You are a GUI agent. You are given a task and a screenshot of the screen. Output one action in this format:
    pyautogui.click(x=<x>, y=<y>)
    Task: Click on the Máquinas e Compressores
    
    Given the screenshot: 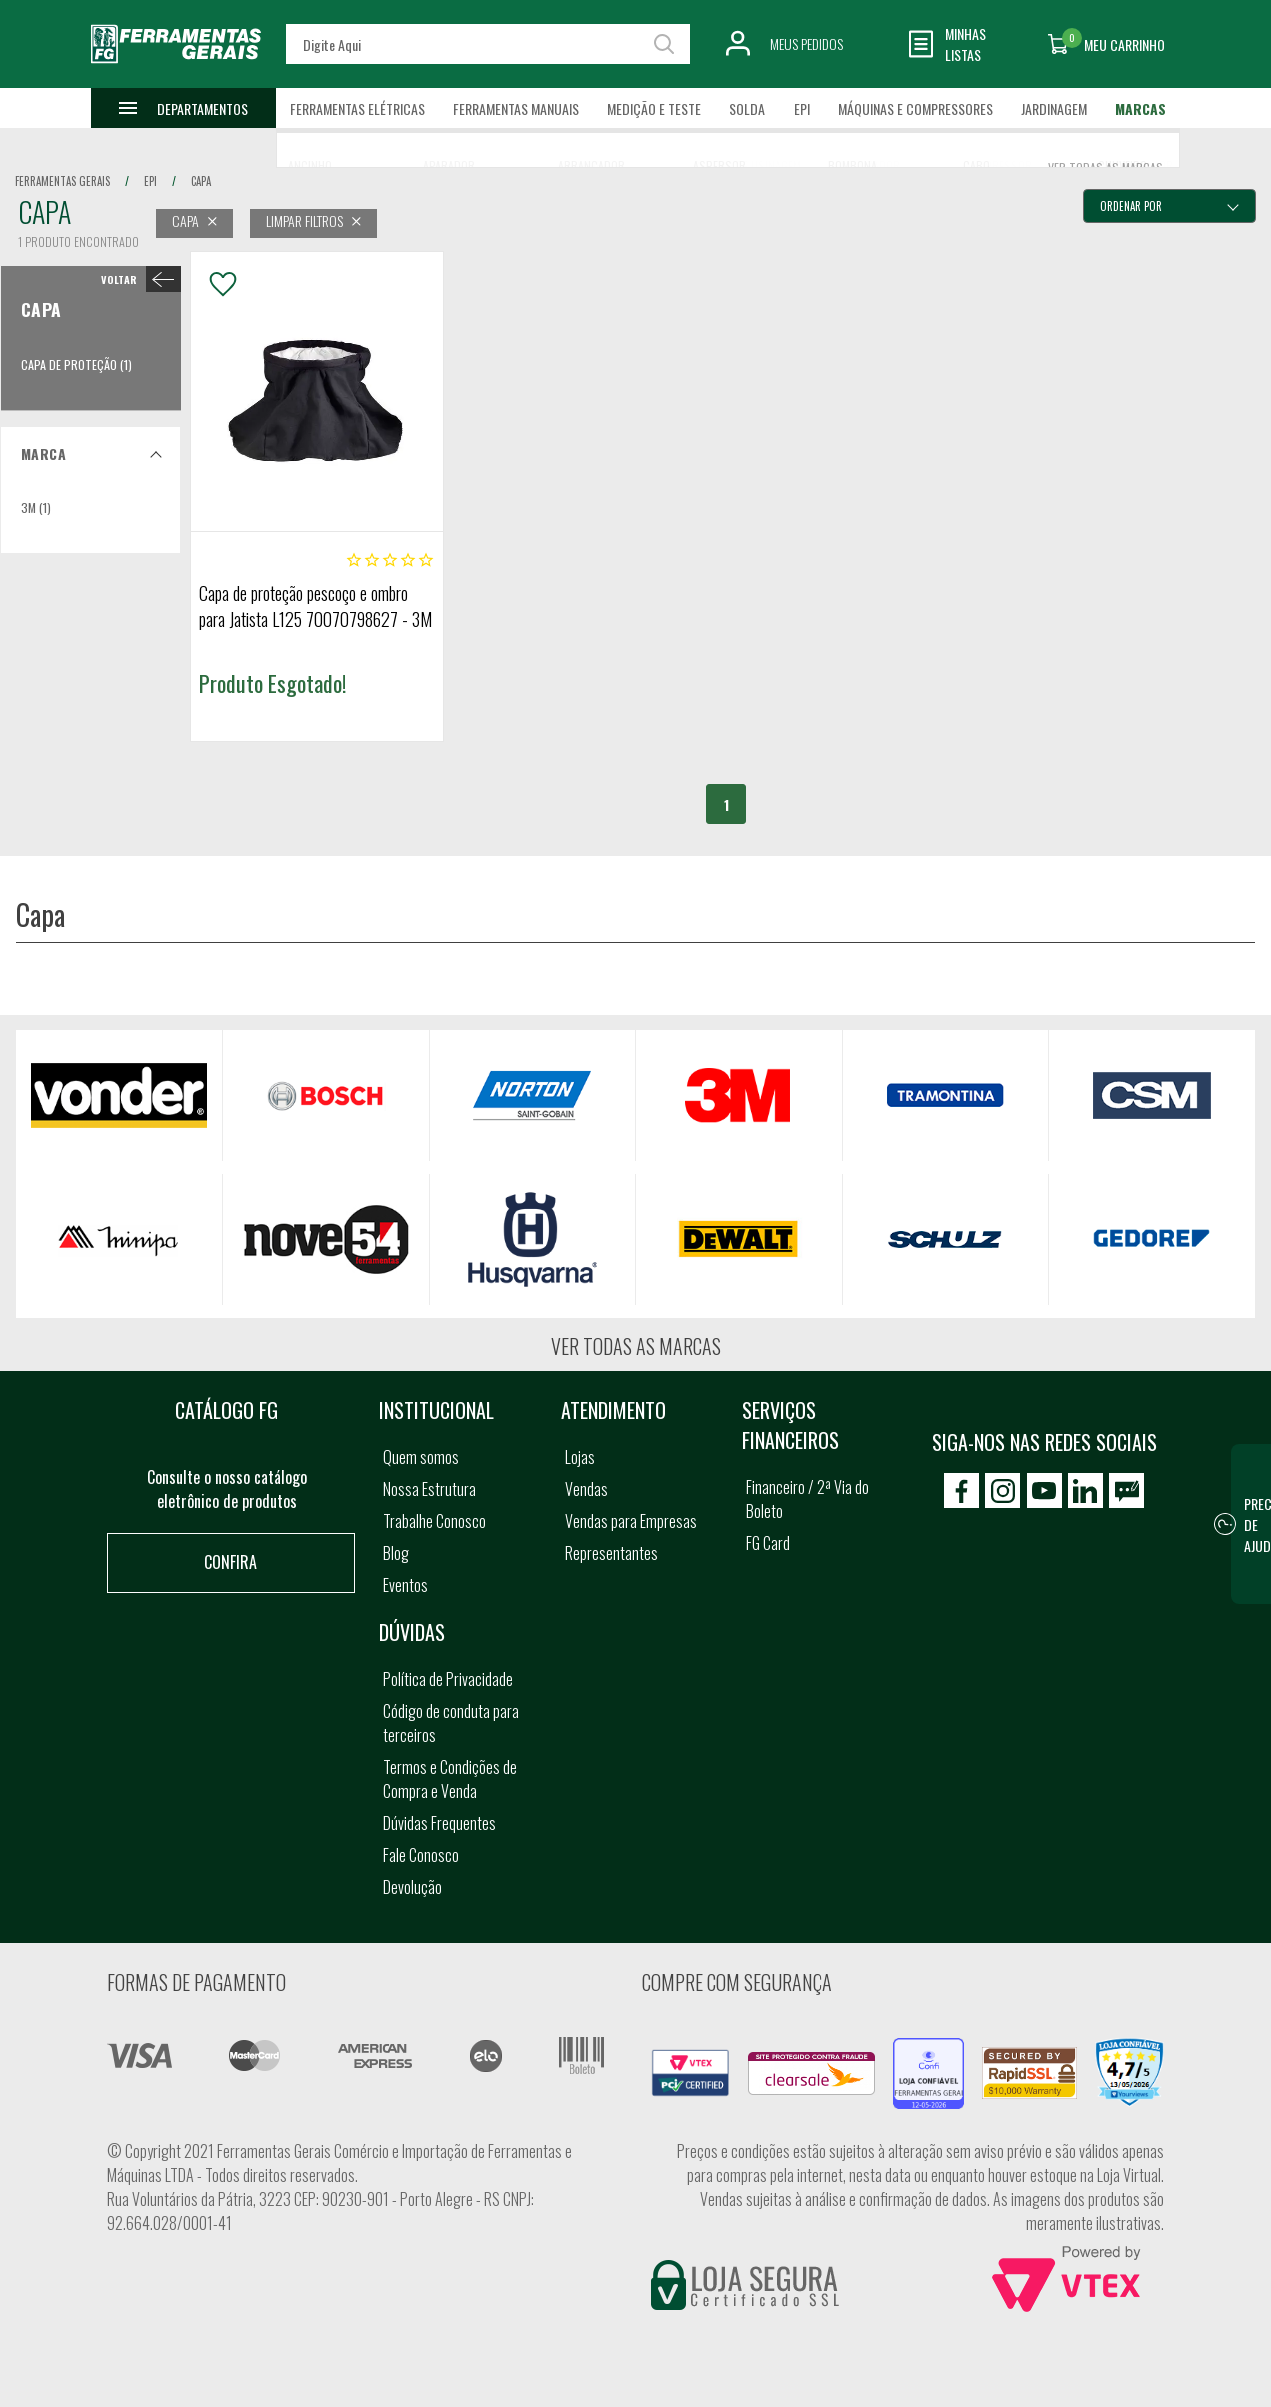 What is the action you would take?
    pyautogui.click(x=915, y=108)
    